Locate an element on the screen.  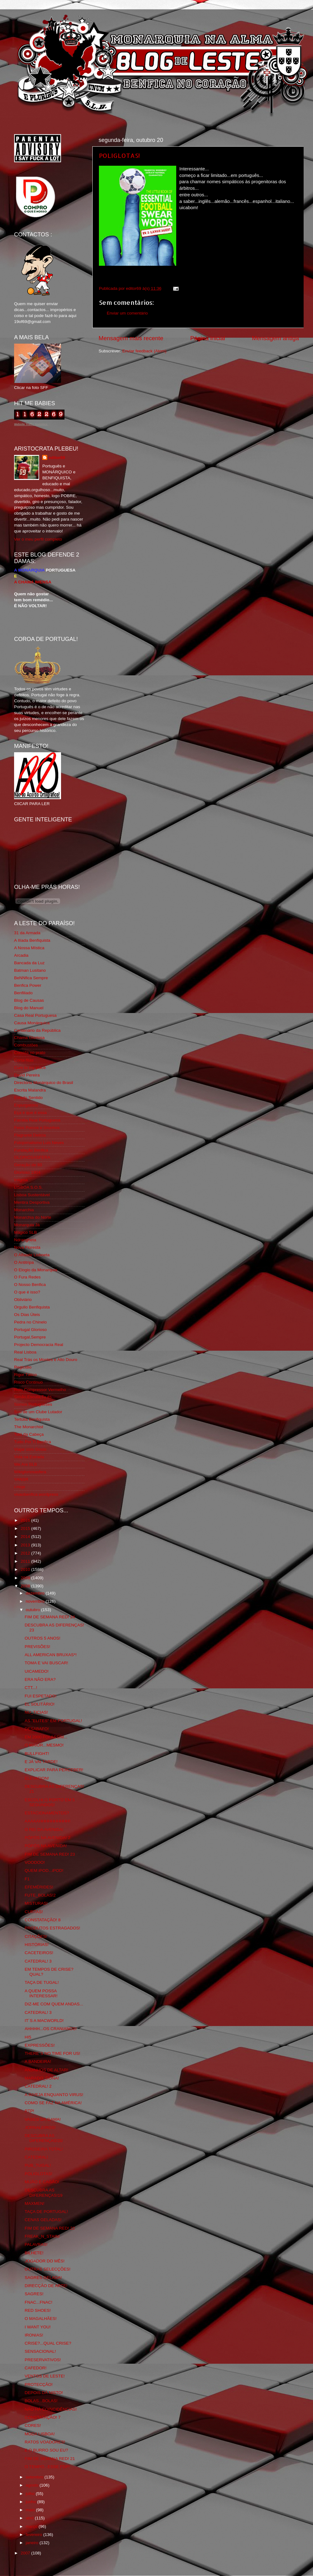
E O BURRO SOU EU? is located at coordinates (46, 2450).